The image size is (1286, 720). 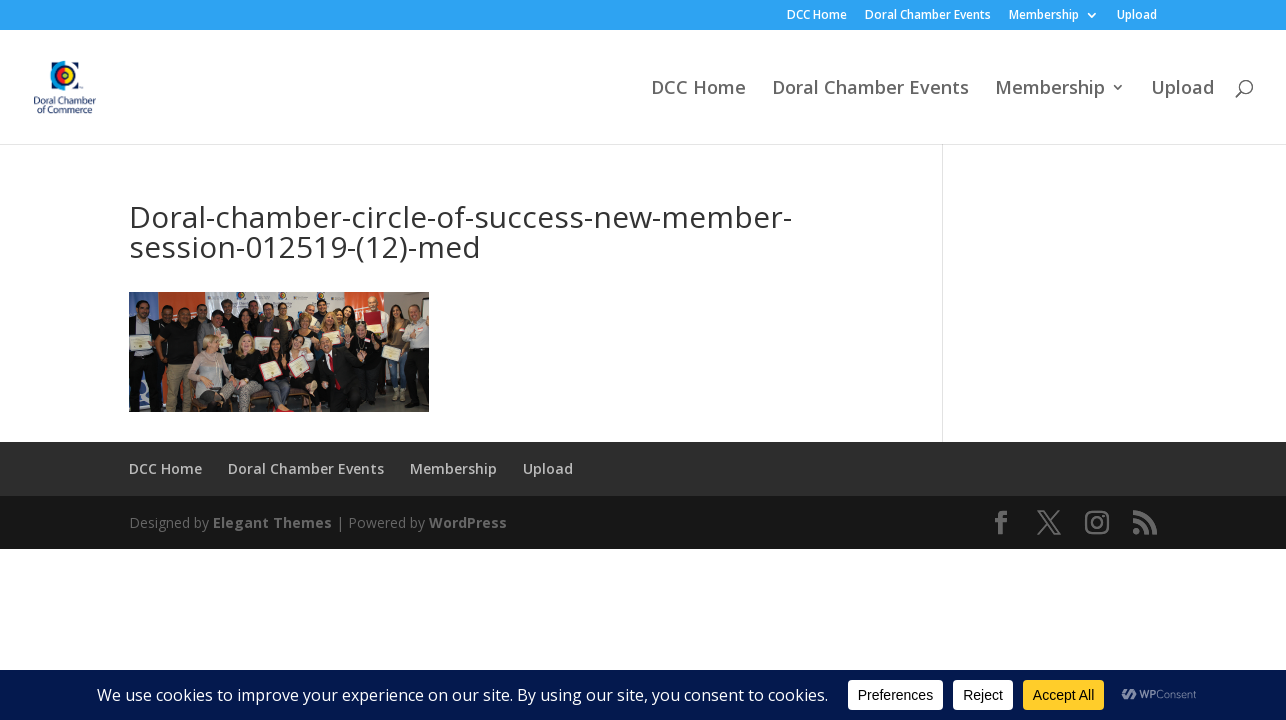 What do you see at coordinates (817, 16) in the screenshot?
I see `DCC Home` at bounding box center [817, 16].